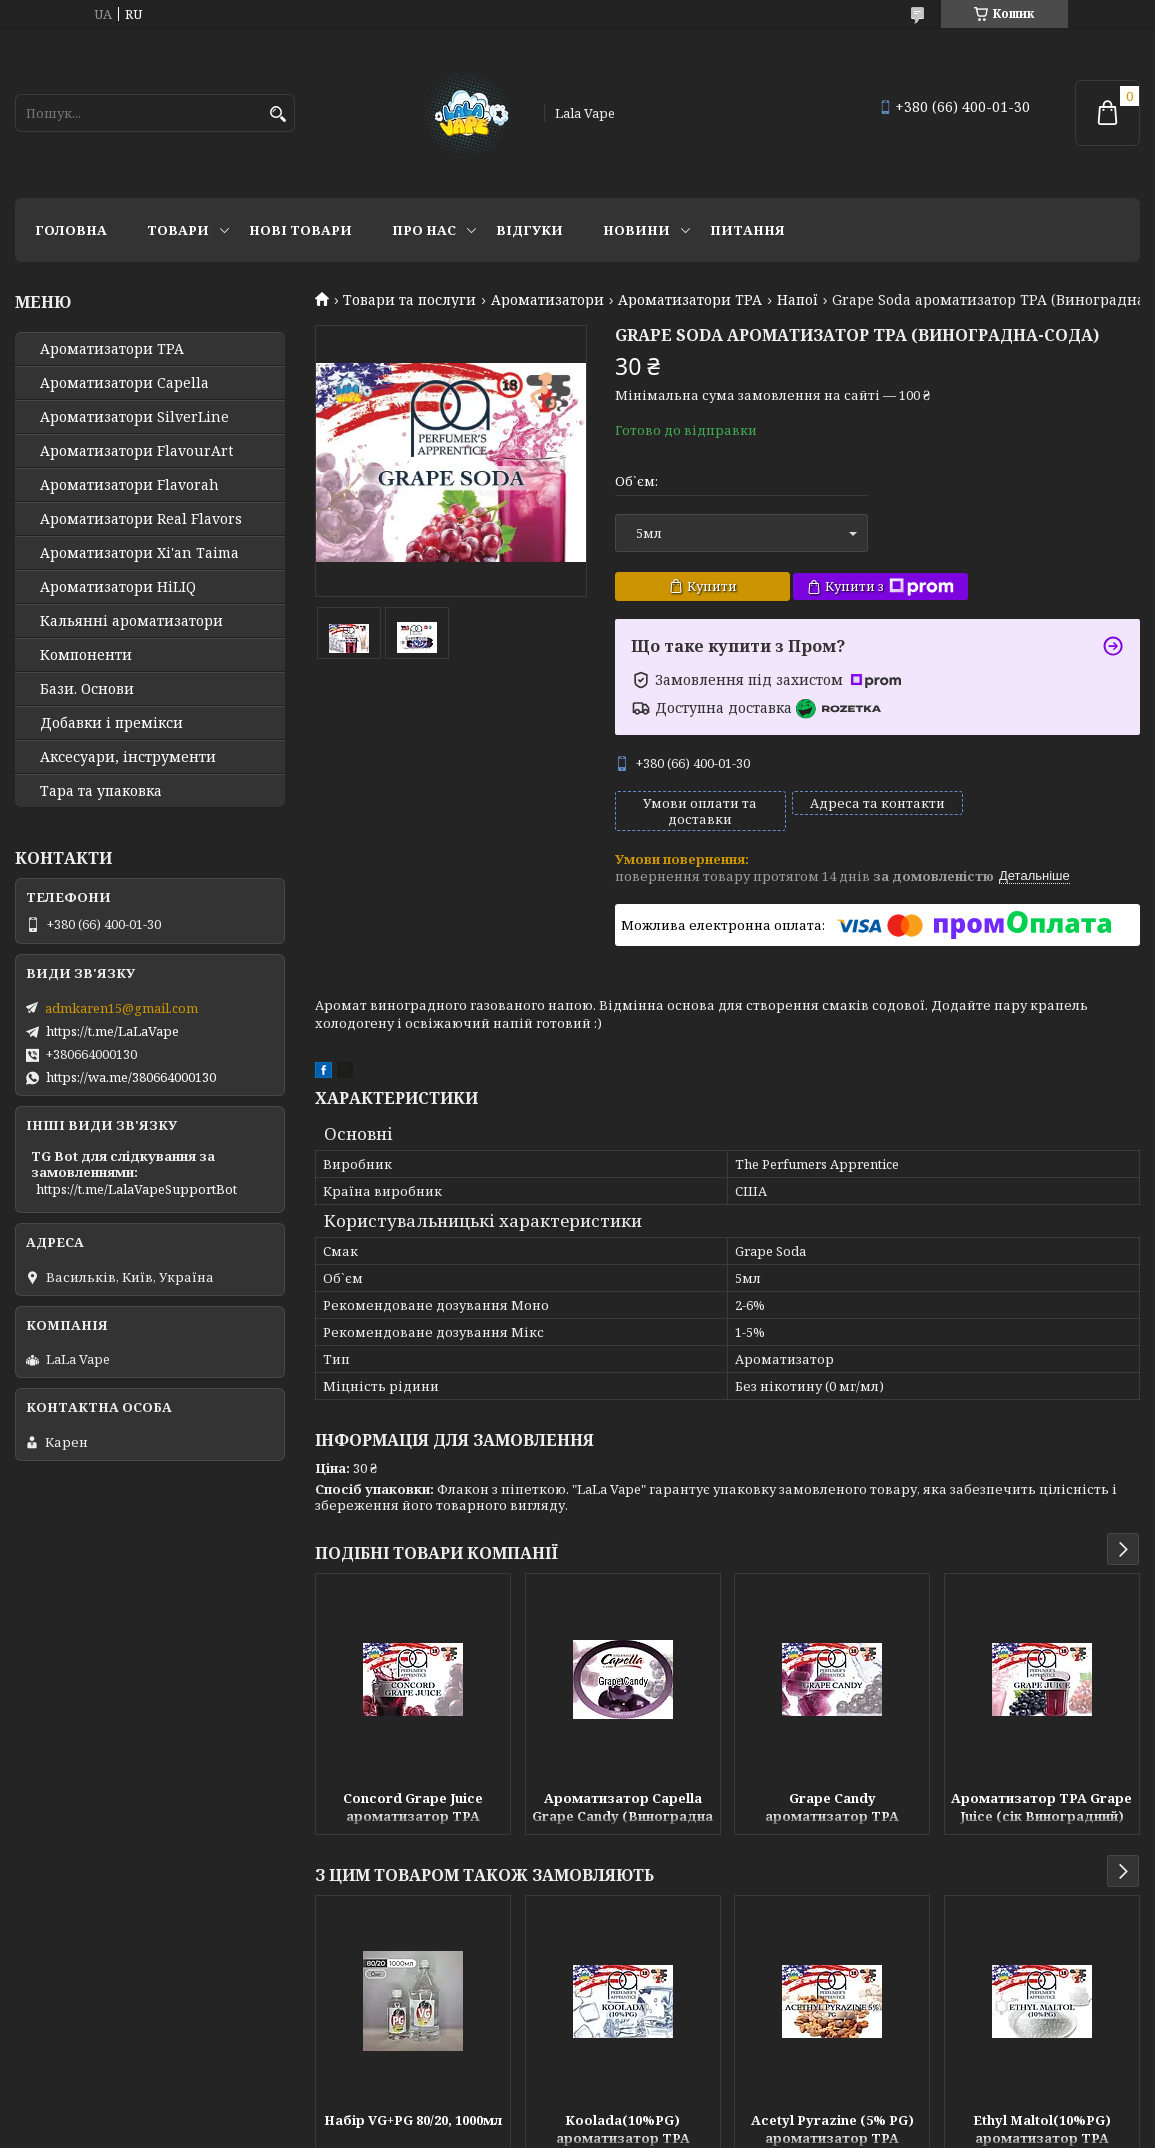 The height and width of the screenshot is (2148, 1155). What do you see at coordinates (139, 553) in the screenshot?
I see `Ароматизатори Xi'an Taima` at bounding box center [139, 553].